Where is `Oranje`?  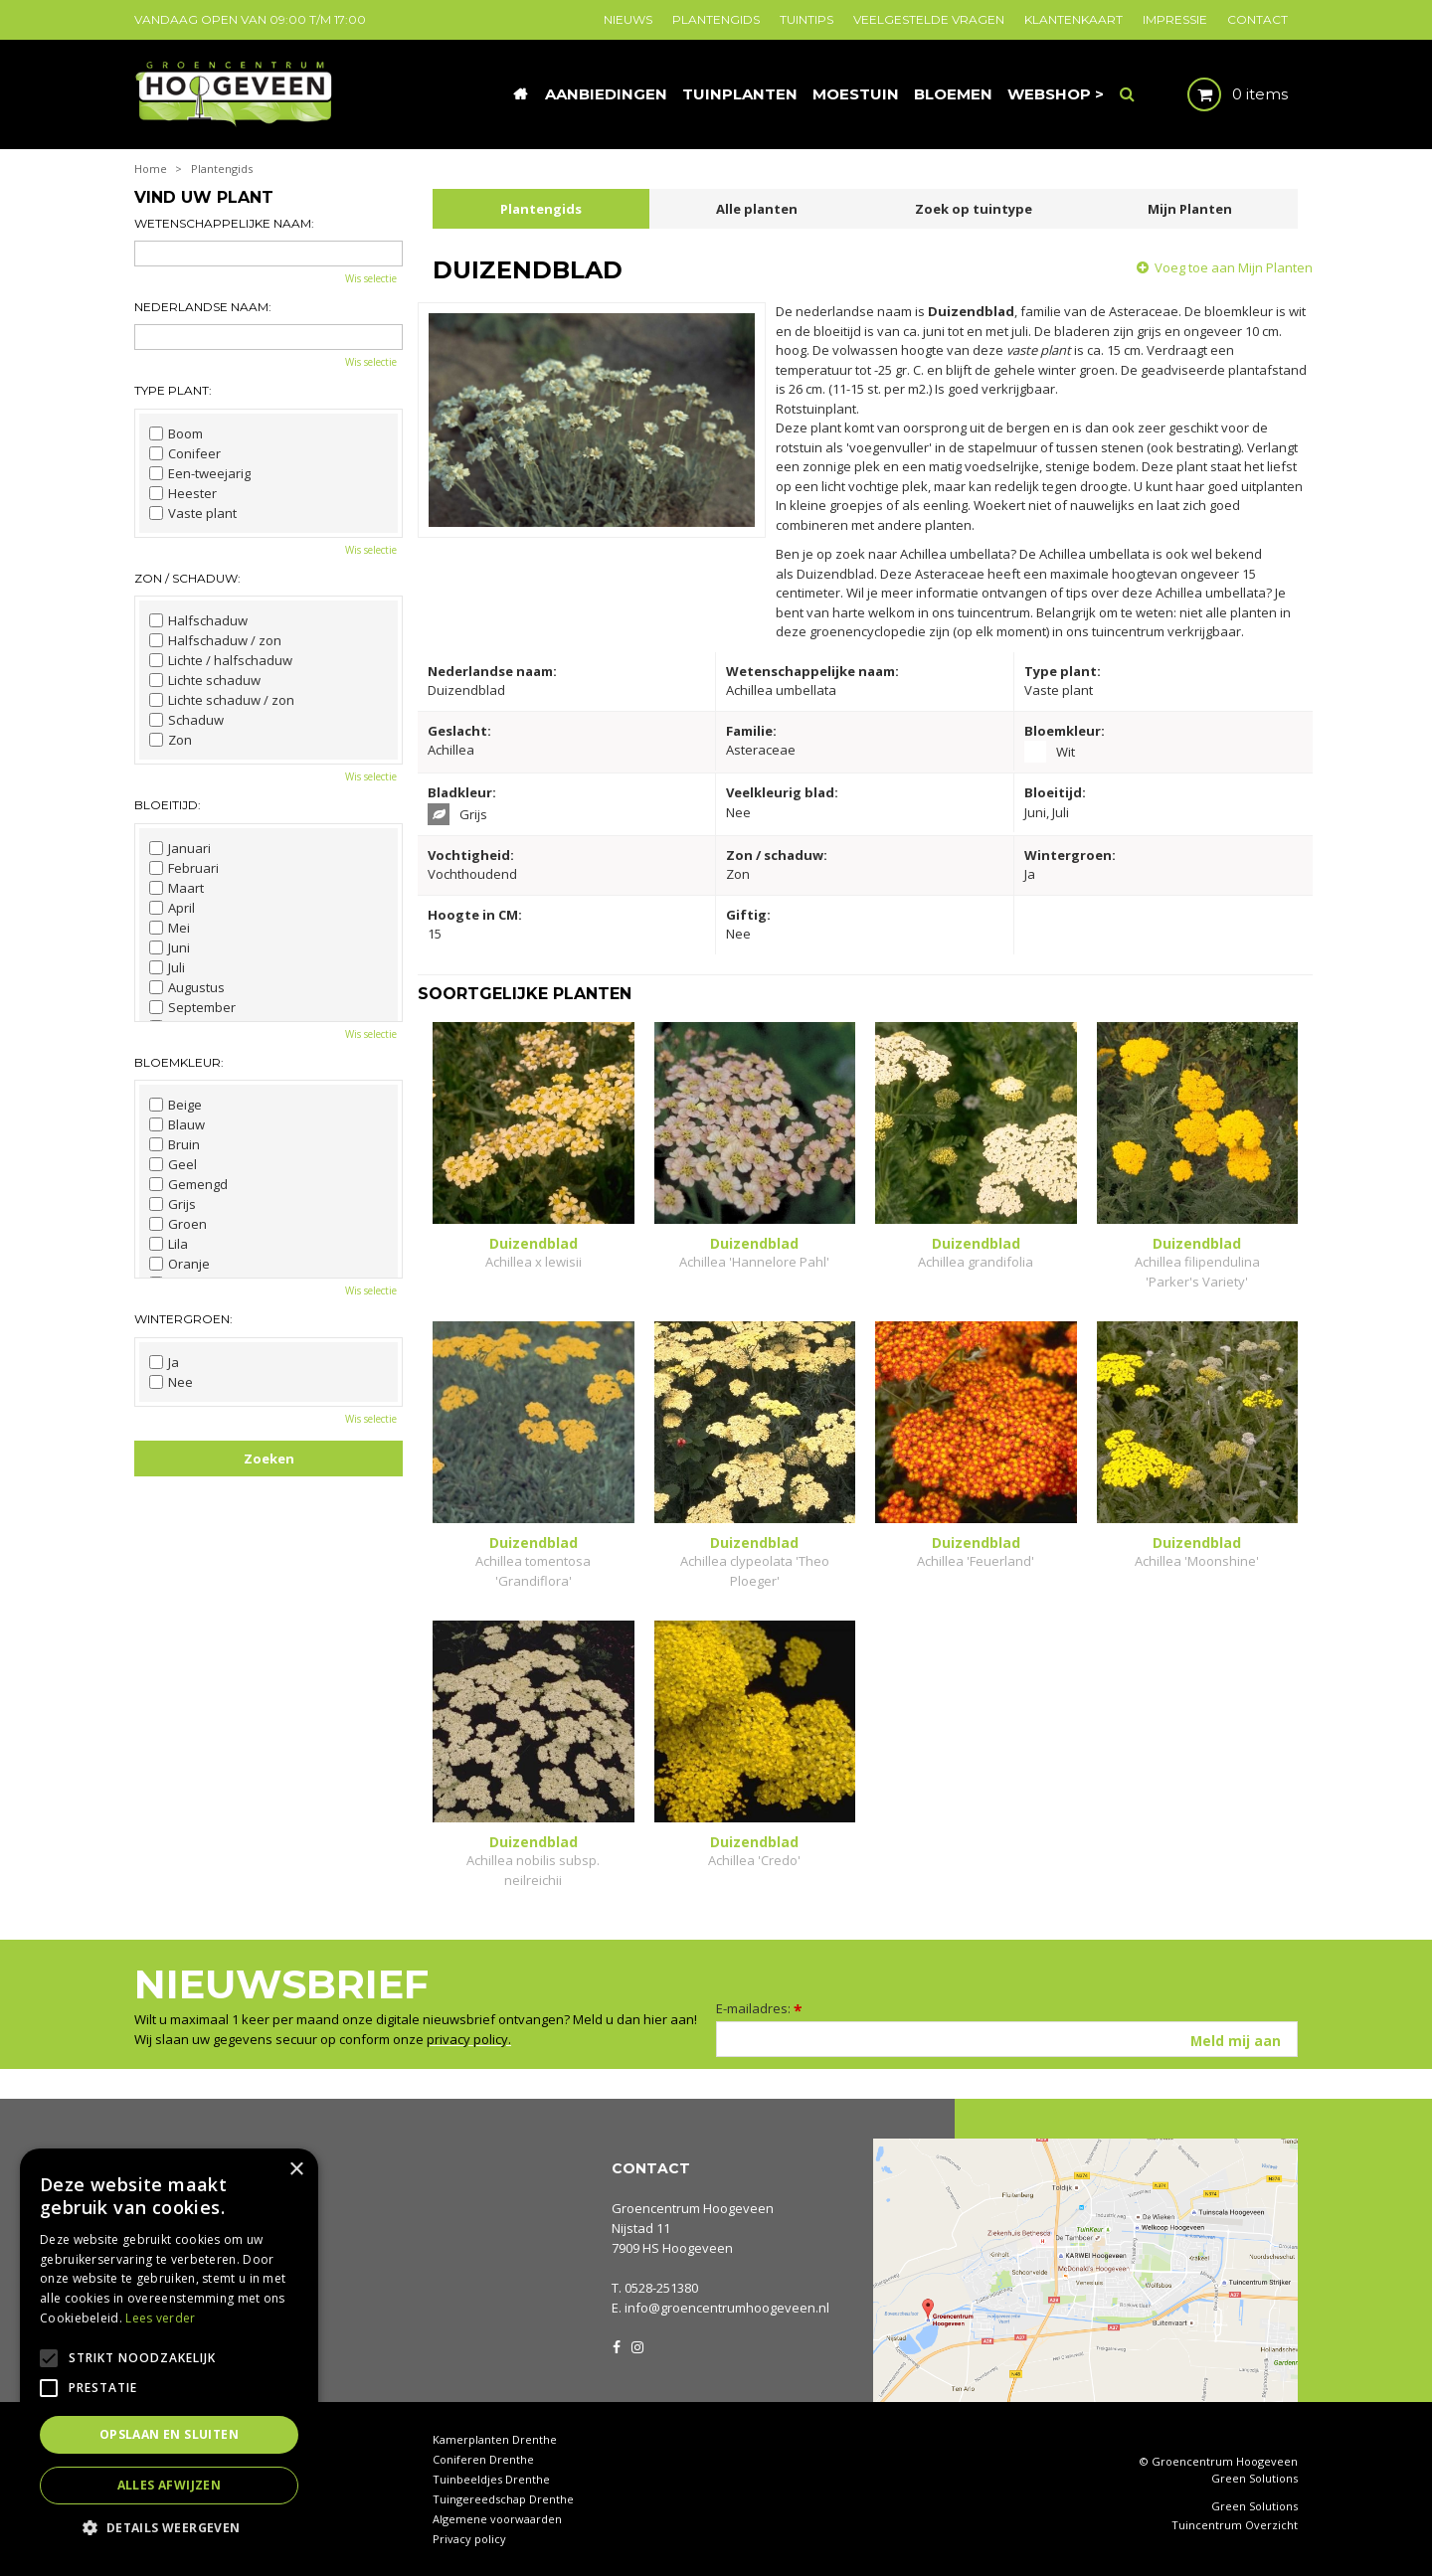 Oranje is located at coordinates (179, 1264).